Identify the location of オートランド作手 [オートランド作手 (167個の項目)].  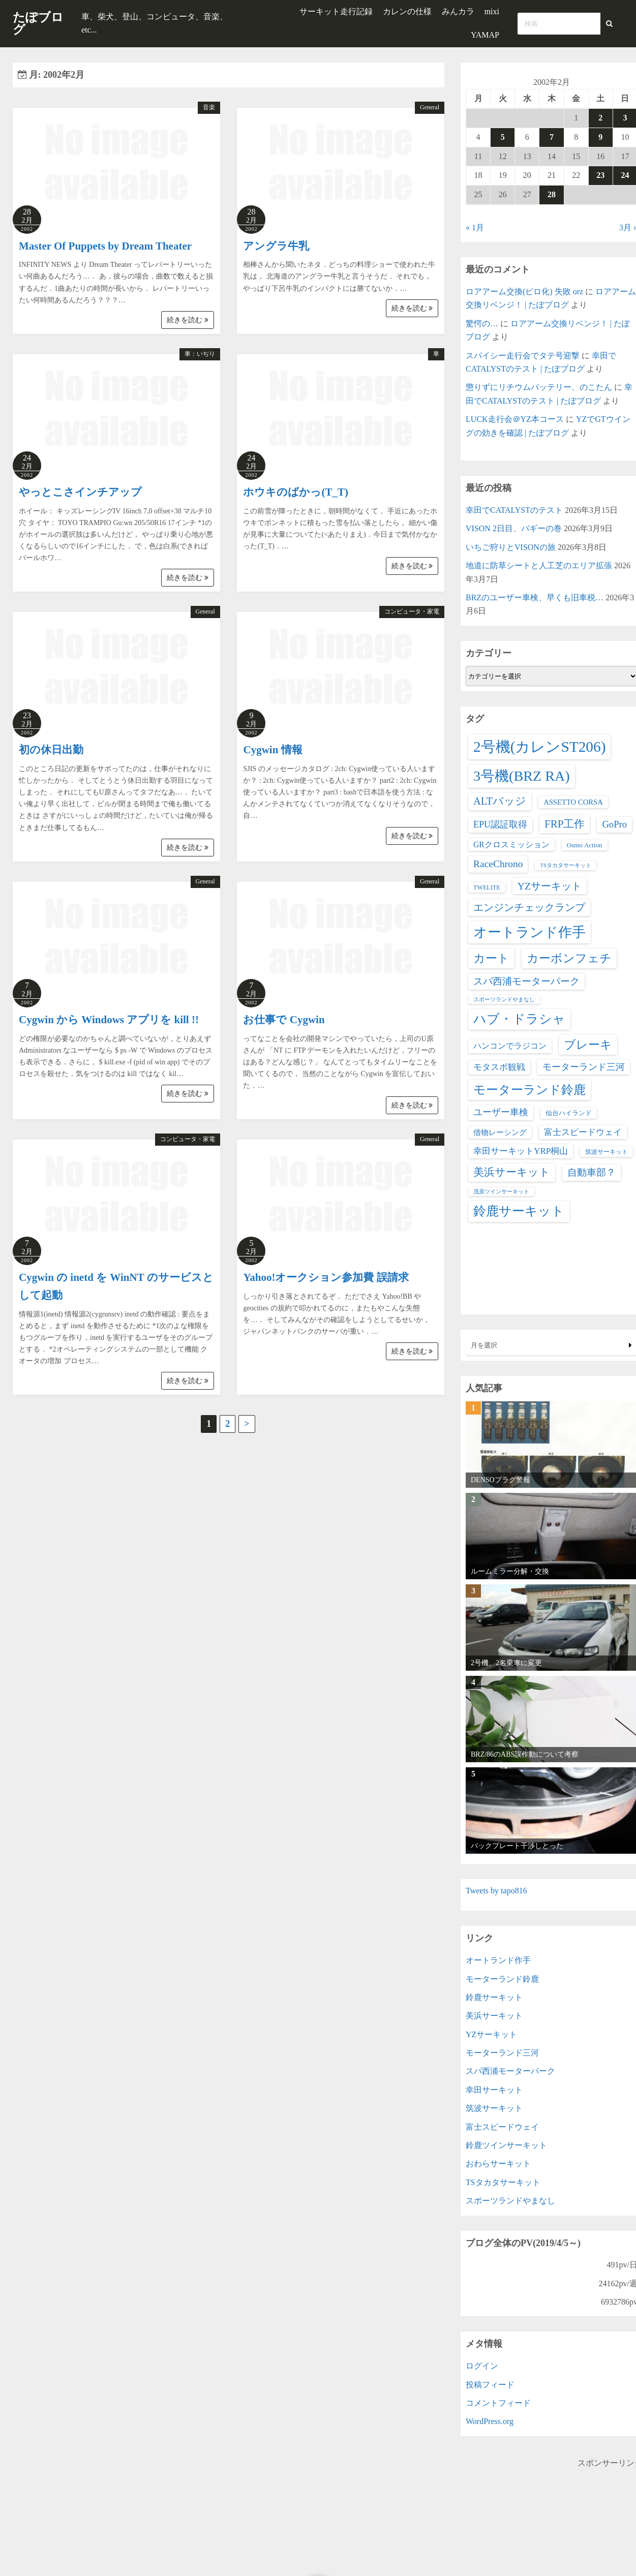
(529, 932).